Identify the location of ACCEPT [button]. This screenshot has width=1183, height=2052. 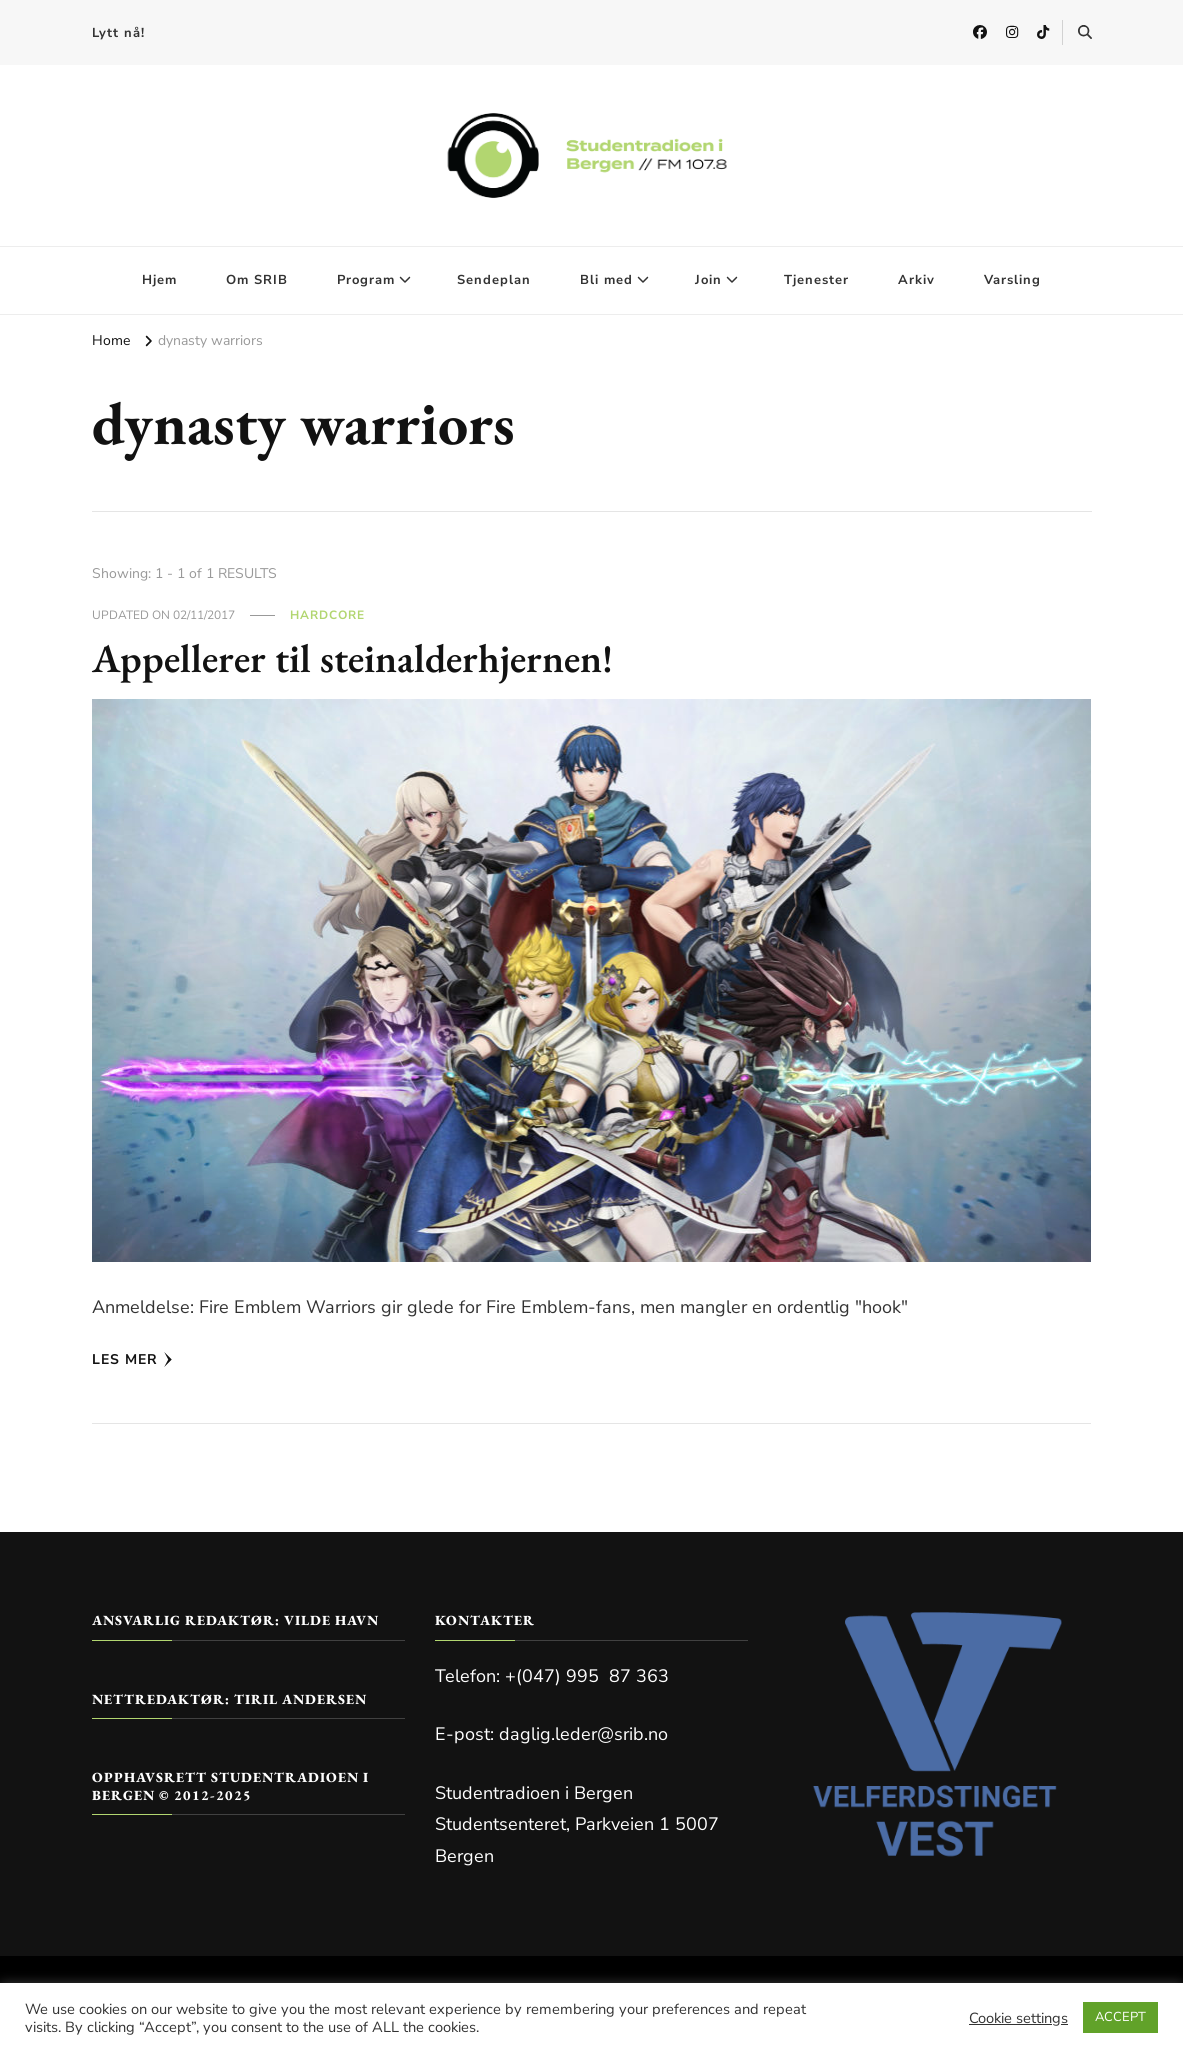
(1120, 2017).